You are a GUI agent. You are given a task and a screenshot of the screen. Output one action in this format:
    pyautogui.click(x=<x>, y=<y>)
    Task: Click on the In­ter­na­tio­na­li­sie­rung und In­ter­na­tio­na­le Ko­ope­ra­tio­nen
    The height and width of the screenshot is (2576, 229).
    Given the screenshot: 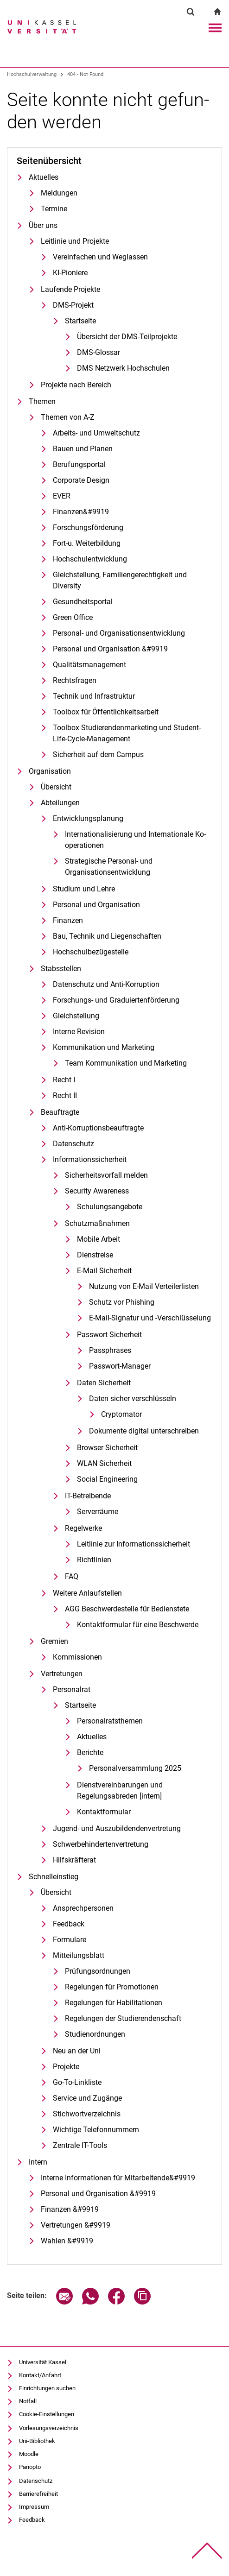 What is the action you would take?
    pyautogui.click(x=135, y=840)
    